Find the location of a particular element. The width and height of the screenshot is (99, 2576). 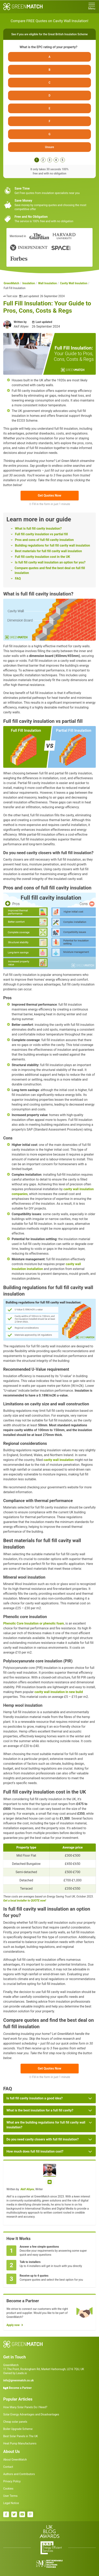

Is full fill cavity wall insulation an option for you? is located at coordinates (50, 562).